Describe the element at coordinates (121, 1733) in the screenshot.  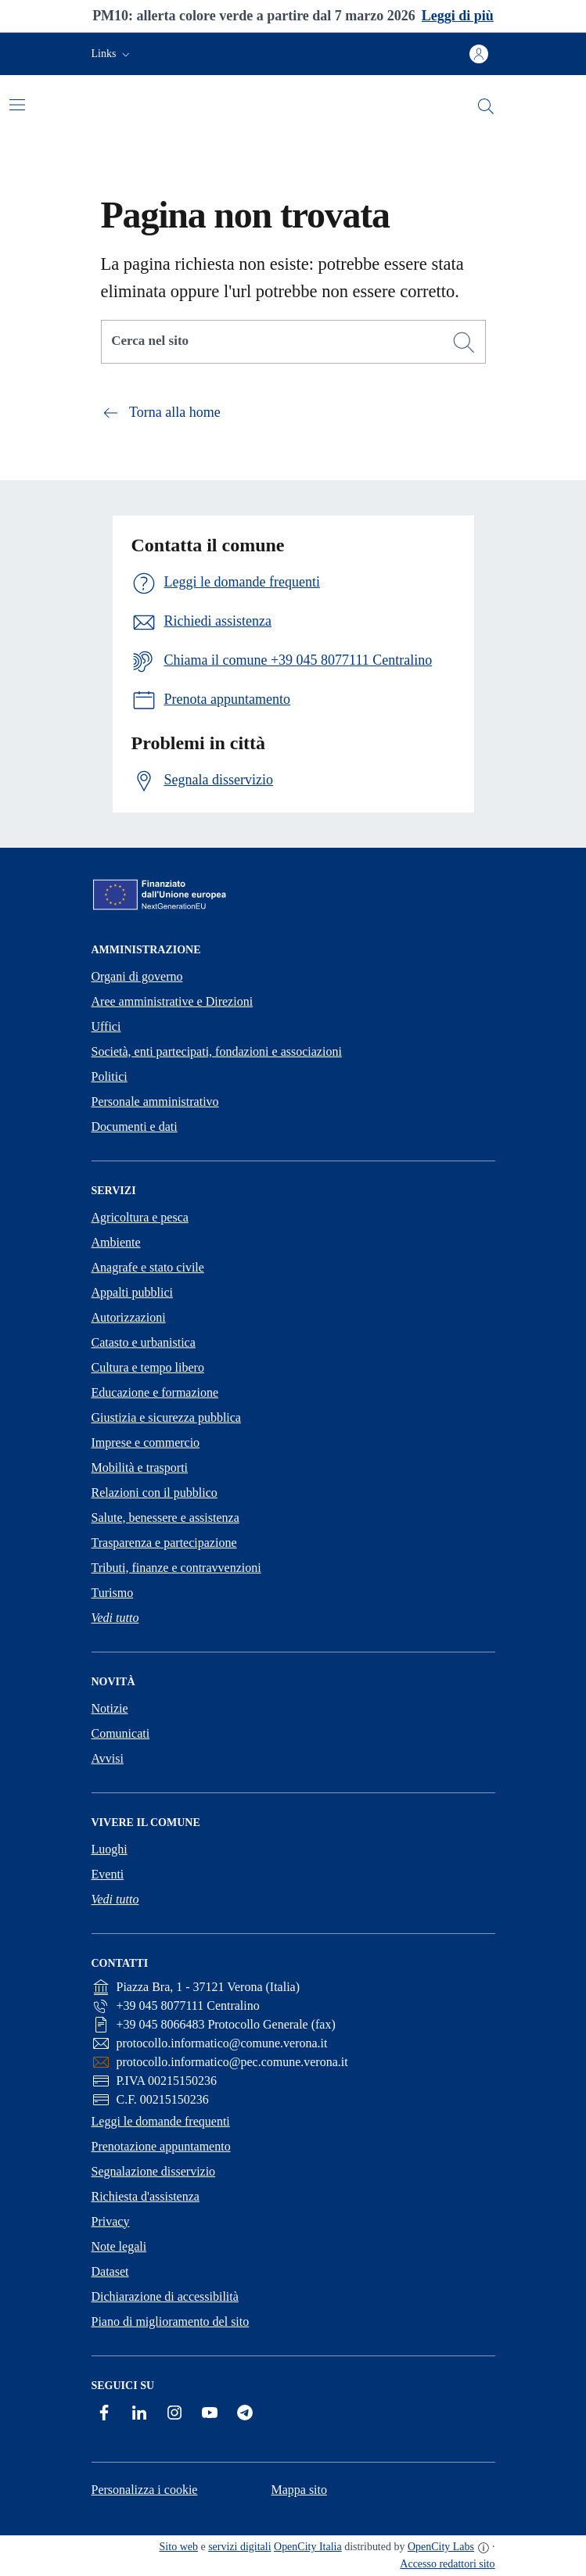
I see `Comunicati` at that location.